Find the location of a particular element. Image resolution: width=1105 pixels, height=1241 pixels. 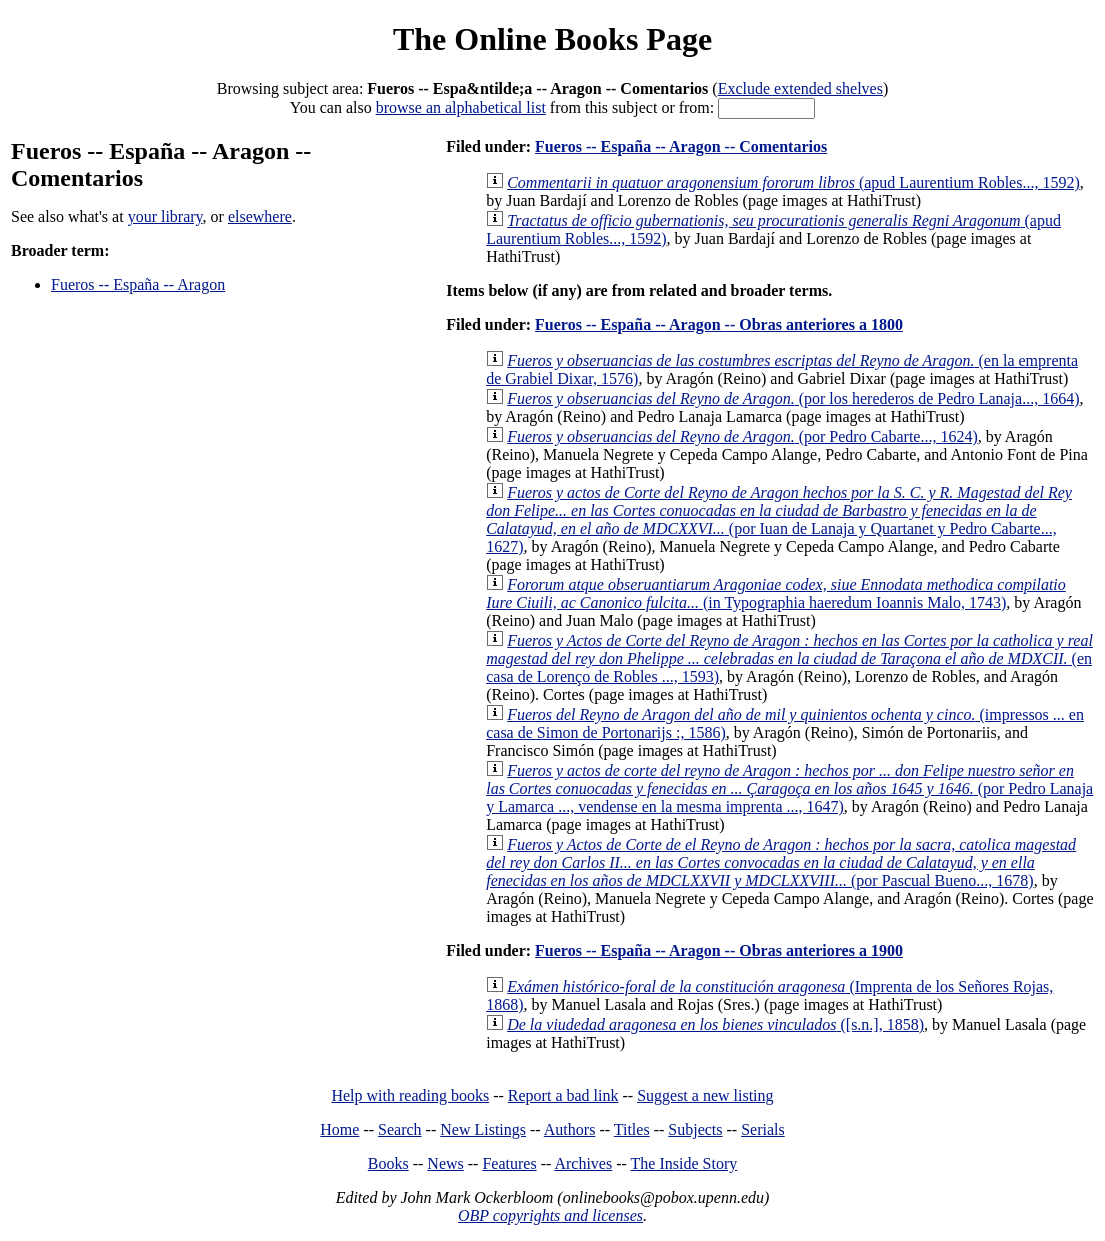

Search is located at coordinates (400, 1129).